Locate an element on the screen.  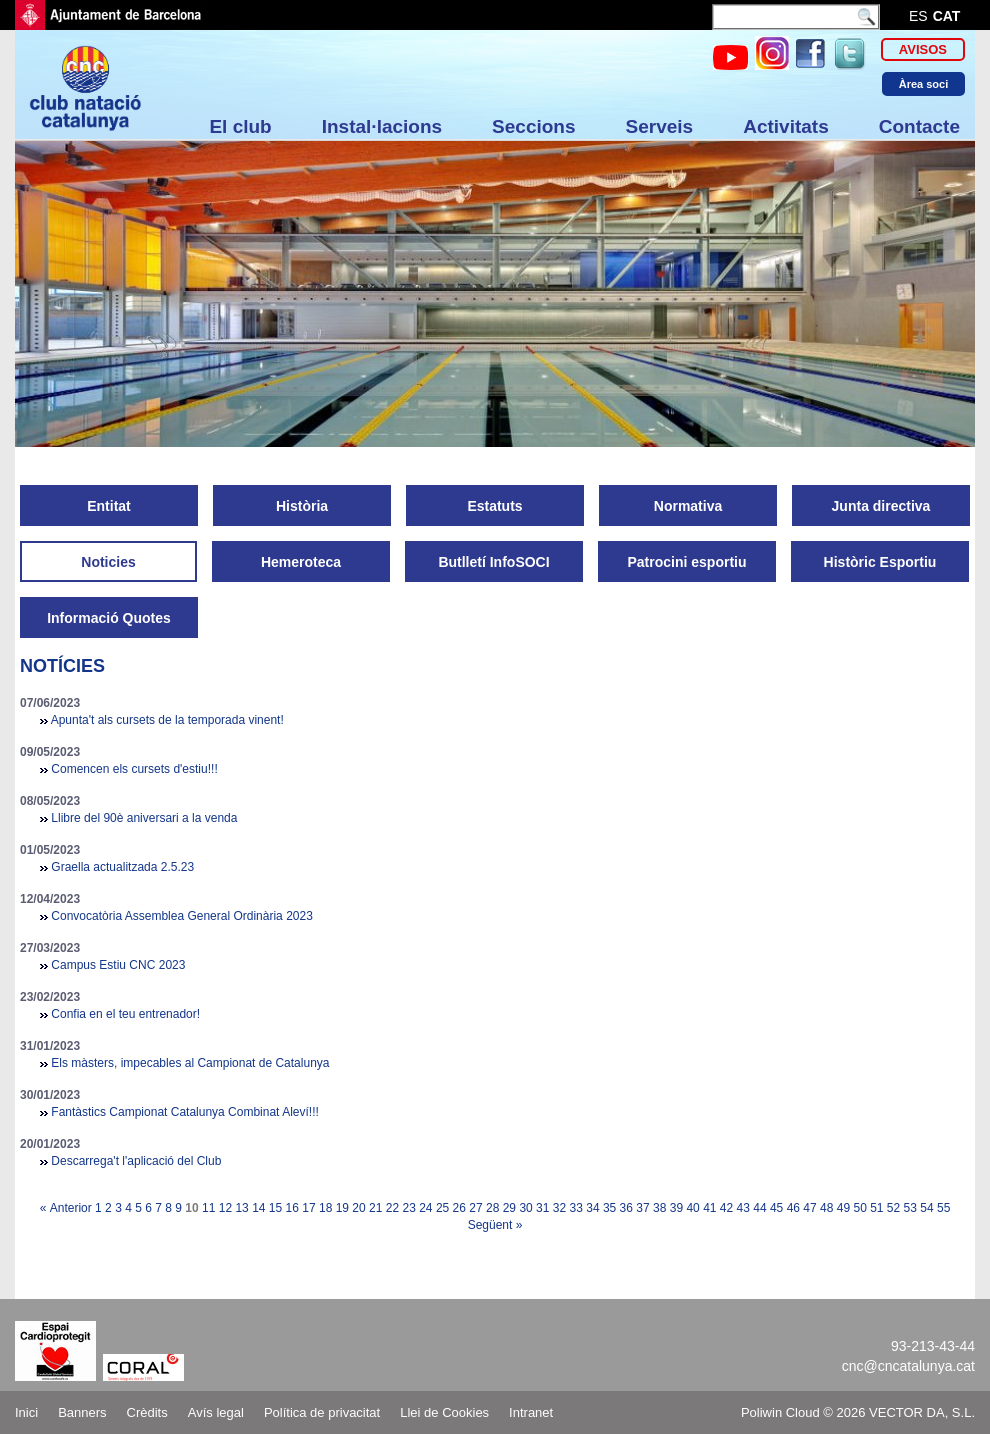
Banners is located at coordinates (82, 1412).